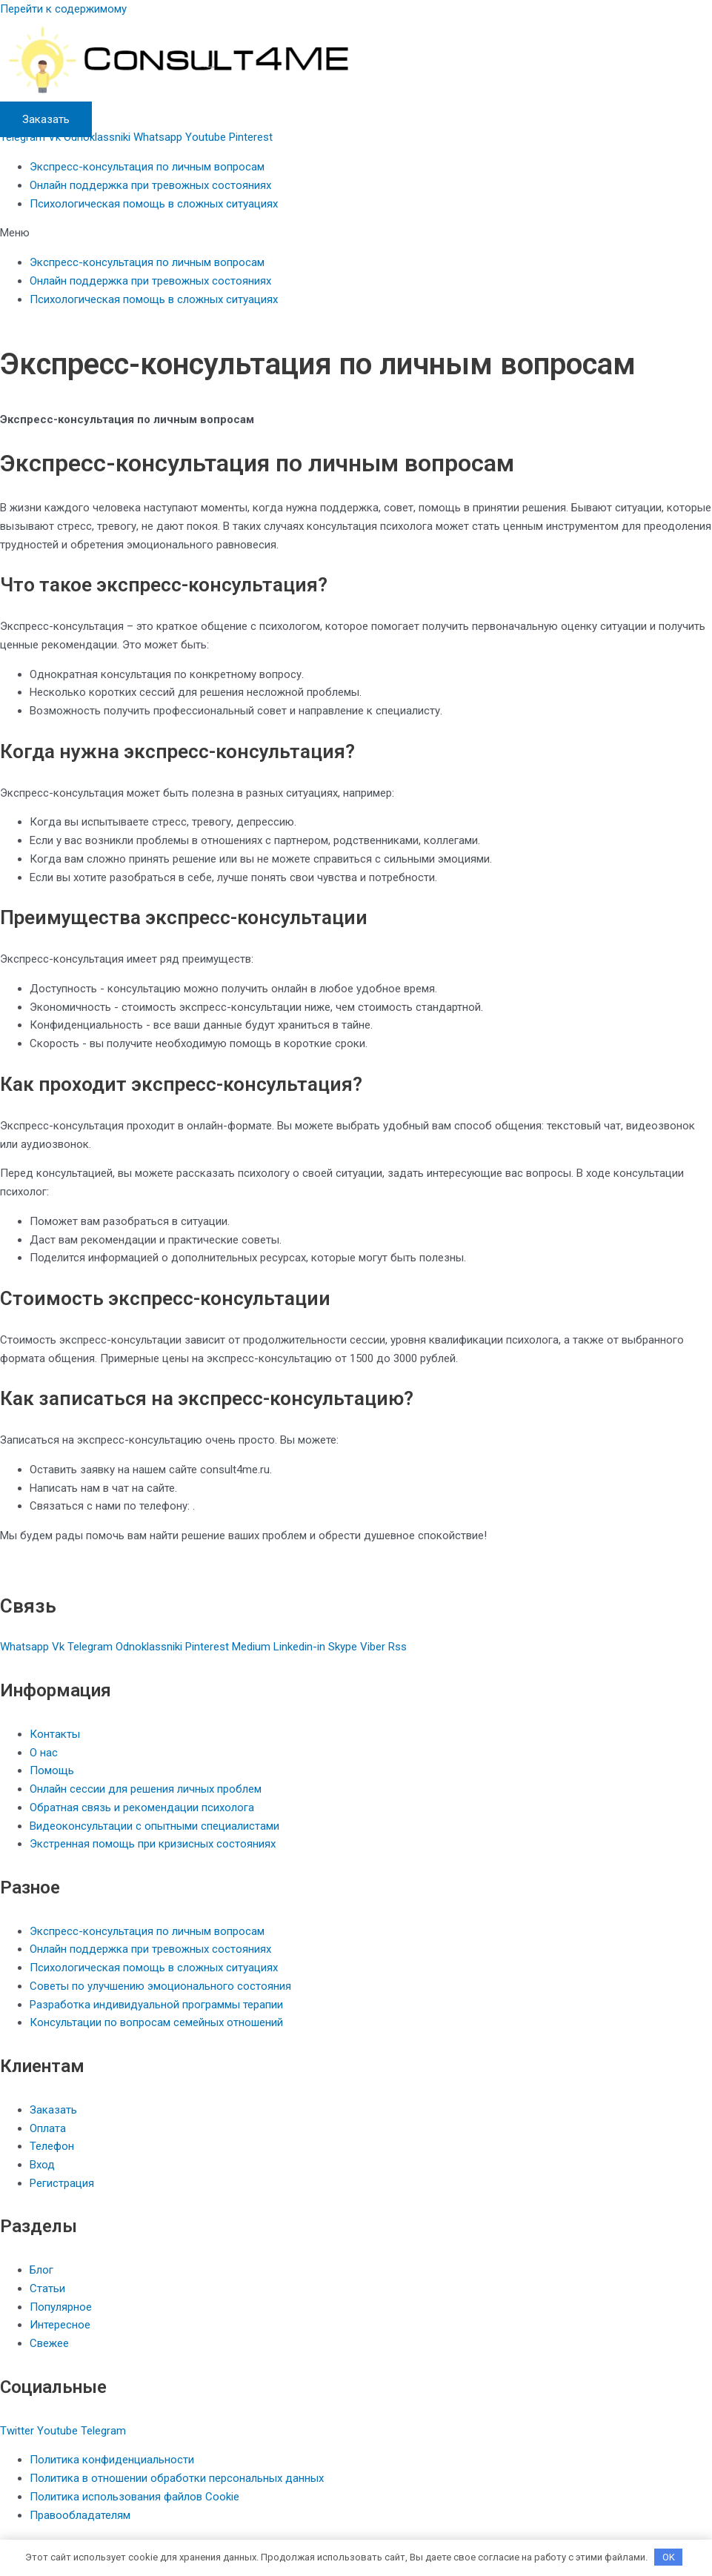 The width and height of the screenshot is (712, 2576). What do you see at coordinates (147, 166) in the screenshot?
I see `Экспресс-консультация по личным вопросам` at bounding box center [147, 166].